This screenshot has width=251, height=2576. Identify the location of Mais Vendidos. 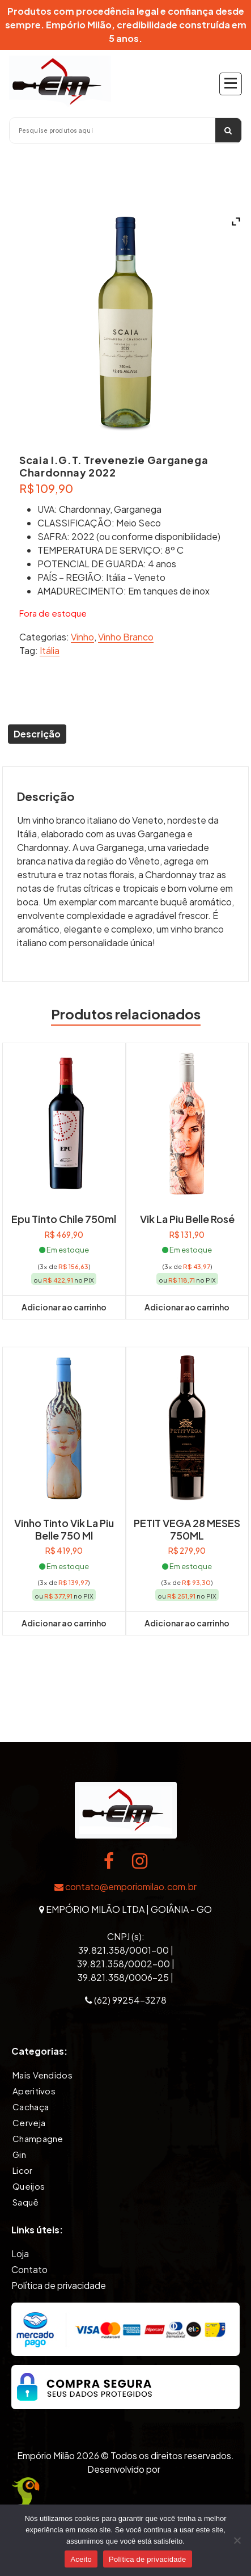
(42, 2074).